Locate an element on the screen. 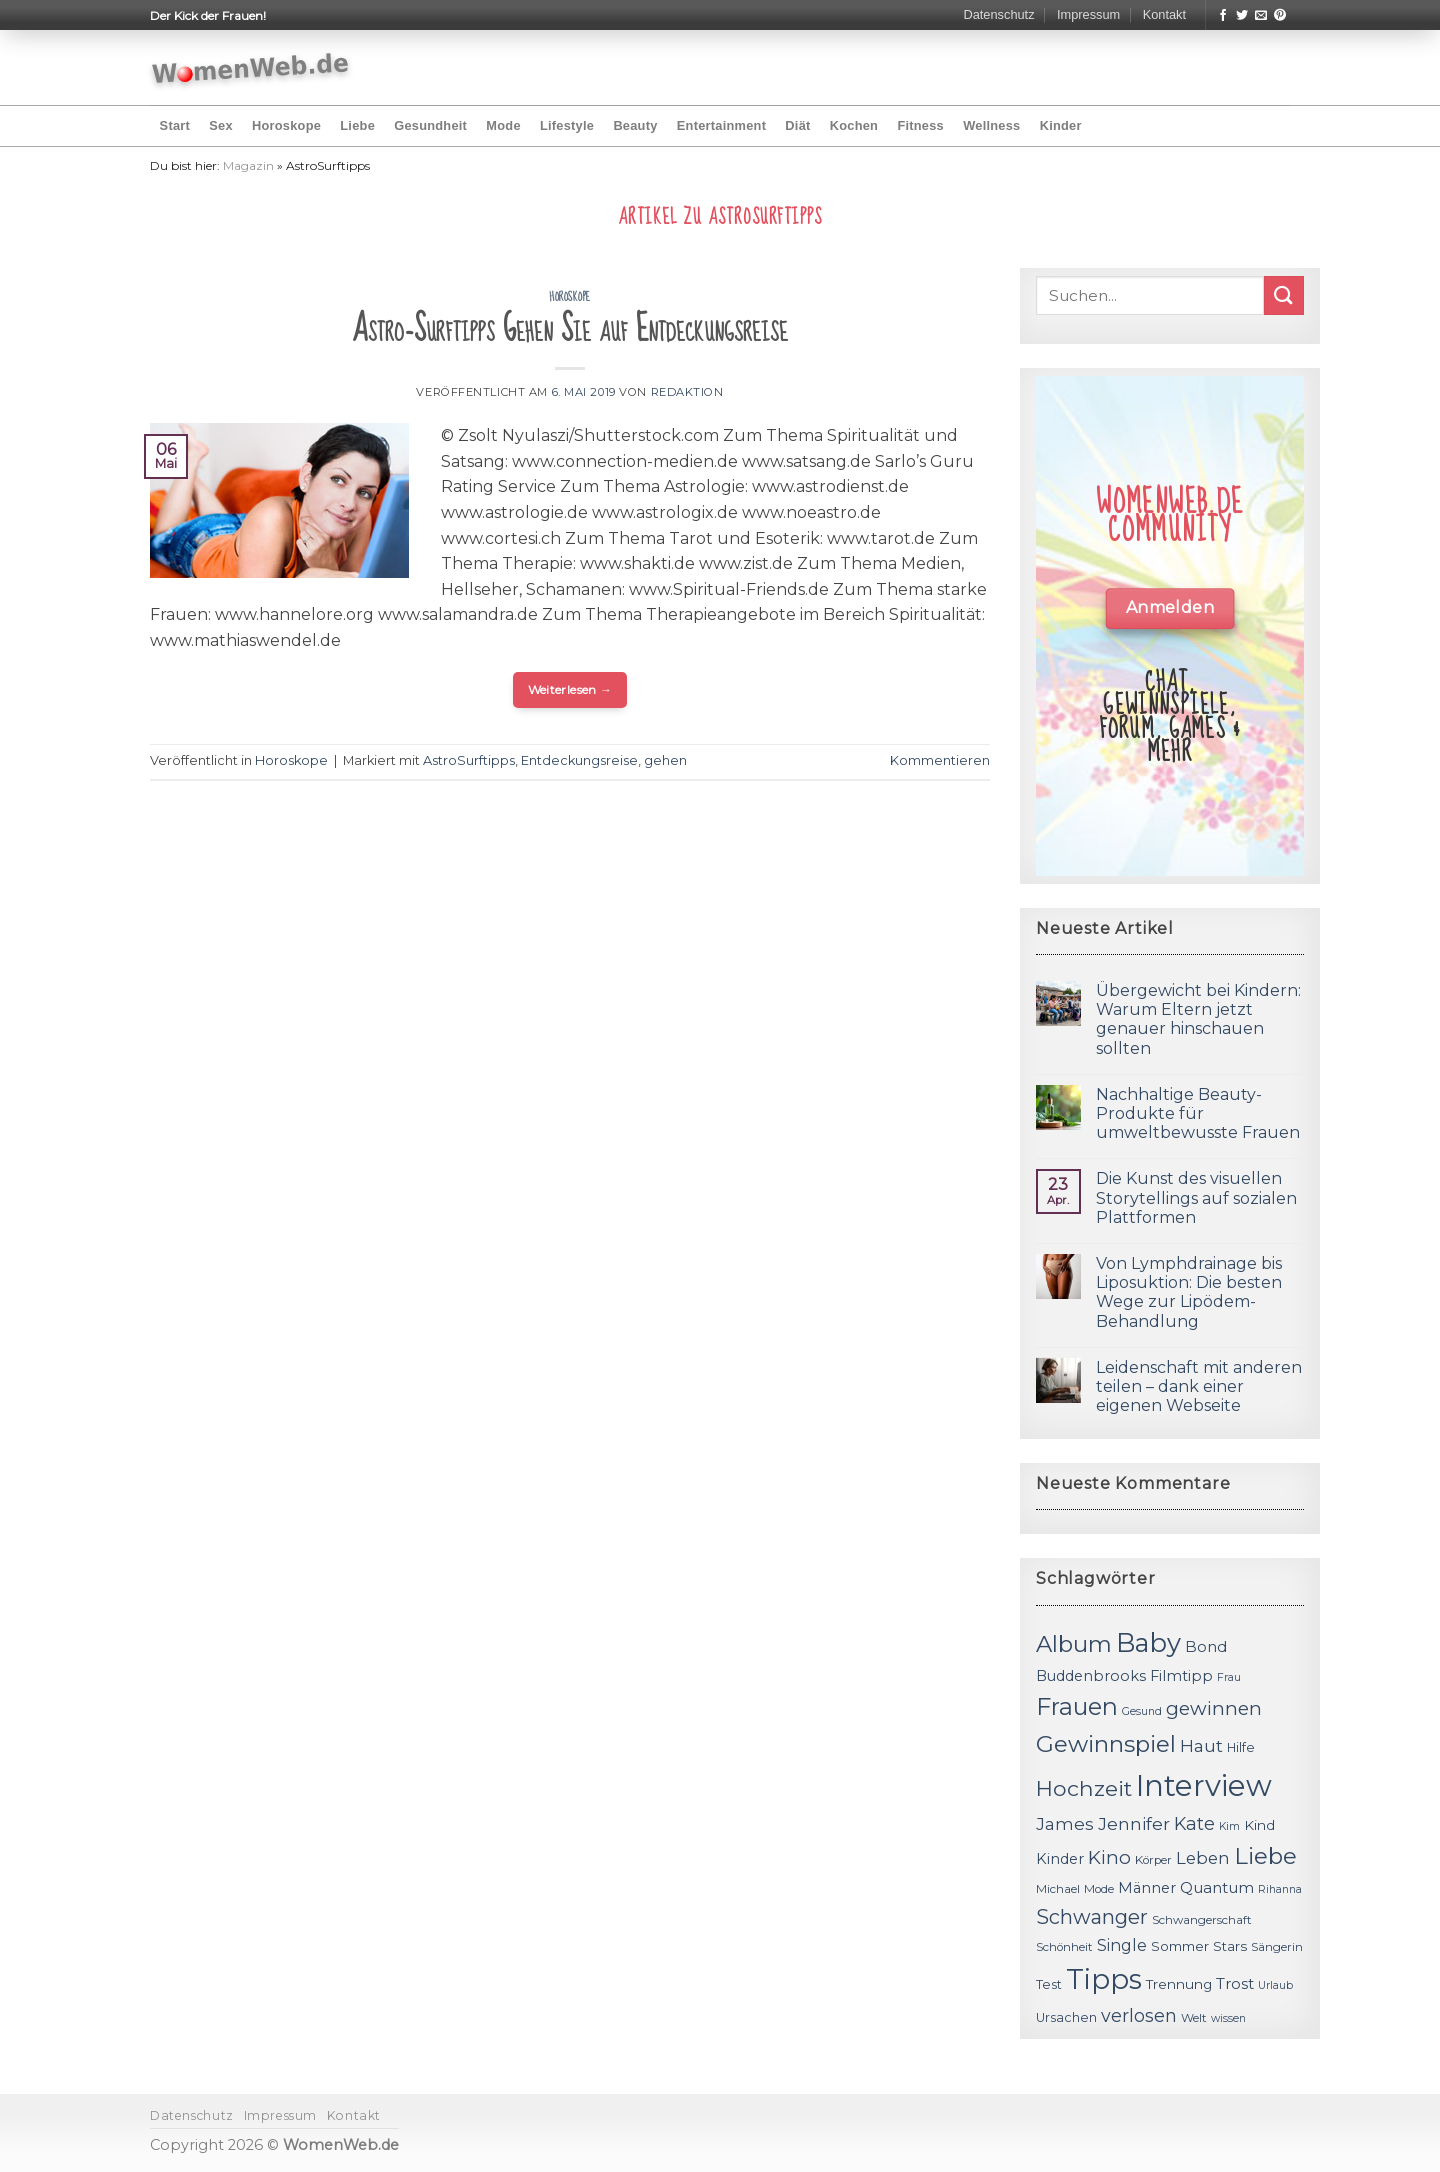 This screenshot has height=2172, width=1440. Jennifer [Jennifer (18 Einträge)] is located at coordinates (1134, 1823).